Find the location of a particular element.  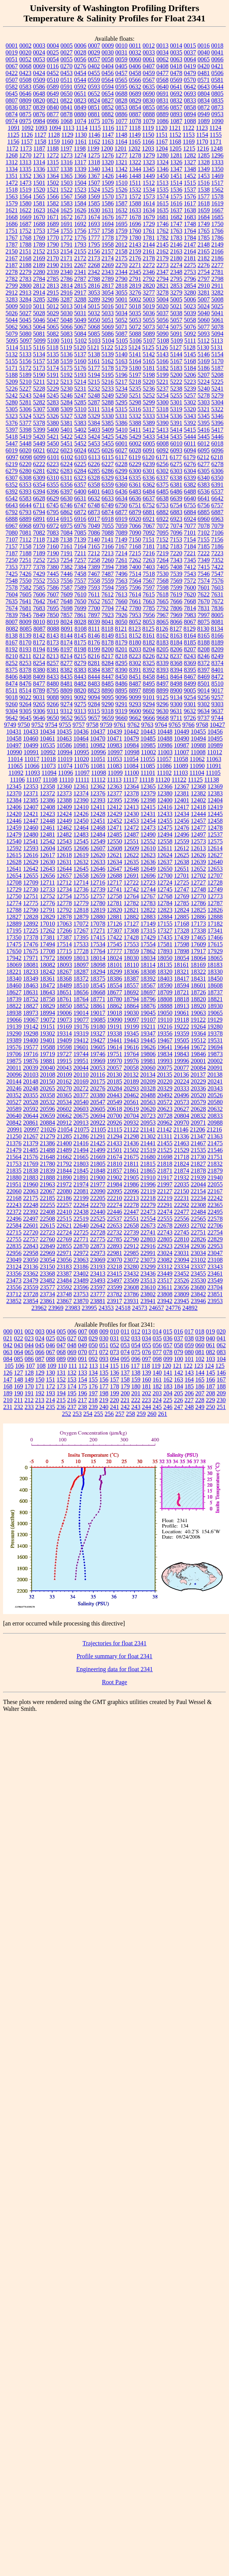

1277 is located at coordinates (121, 155).